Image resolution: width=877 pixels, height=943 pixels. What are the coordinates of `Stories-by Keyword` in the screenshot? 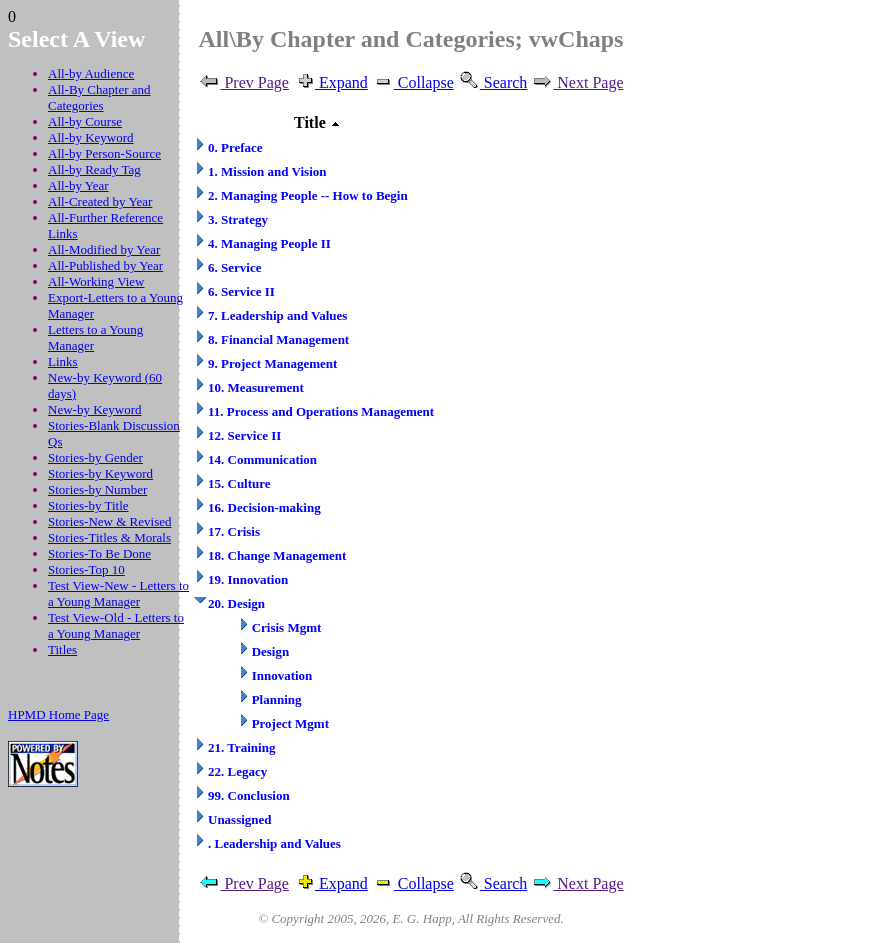 It's located at (100, 473).